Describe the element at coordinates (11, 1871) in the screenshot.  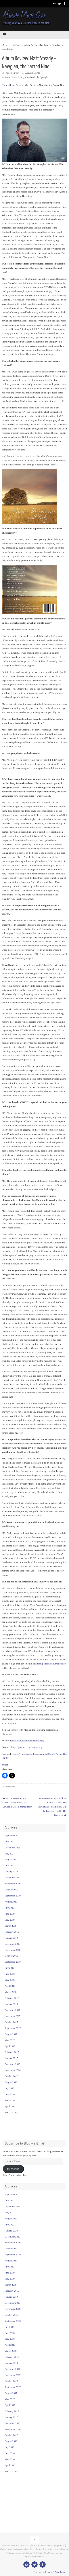
I see `January 2020` at that location.